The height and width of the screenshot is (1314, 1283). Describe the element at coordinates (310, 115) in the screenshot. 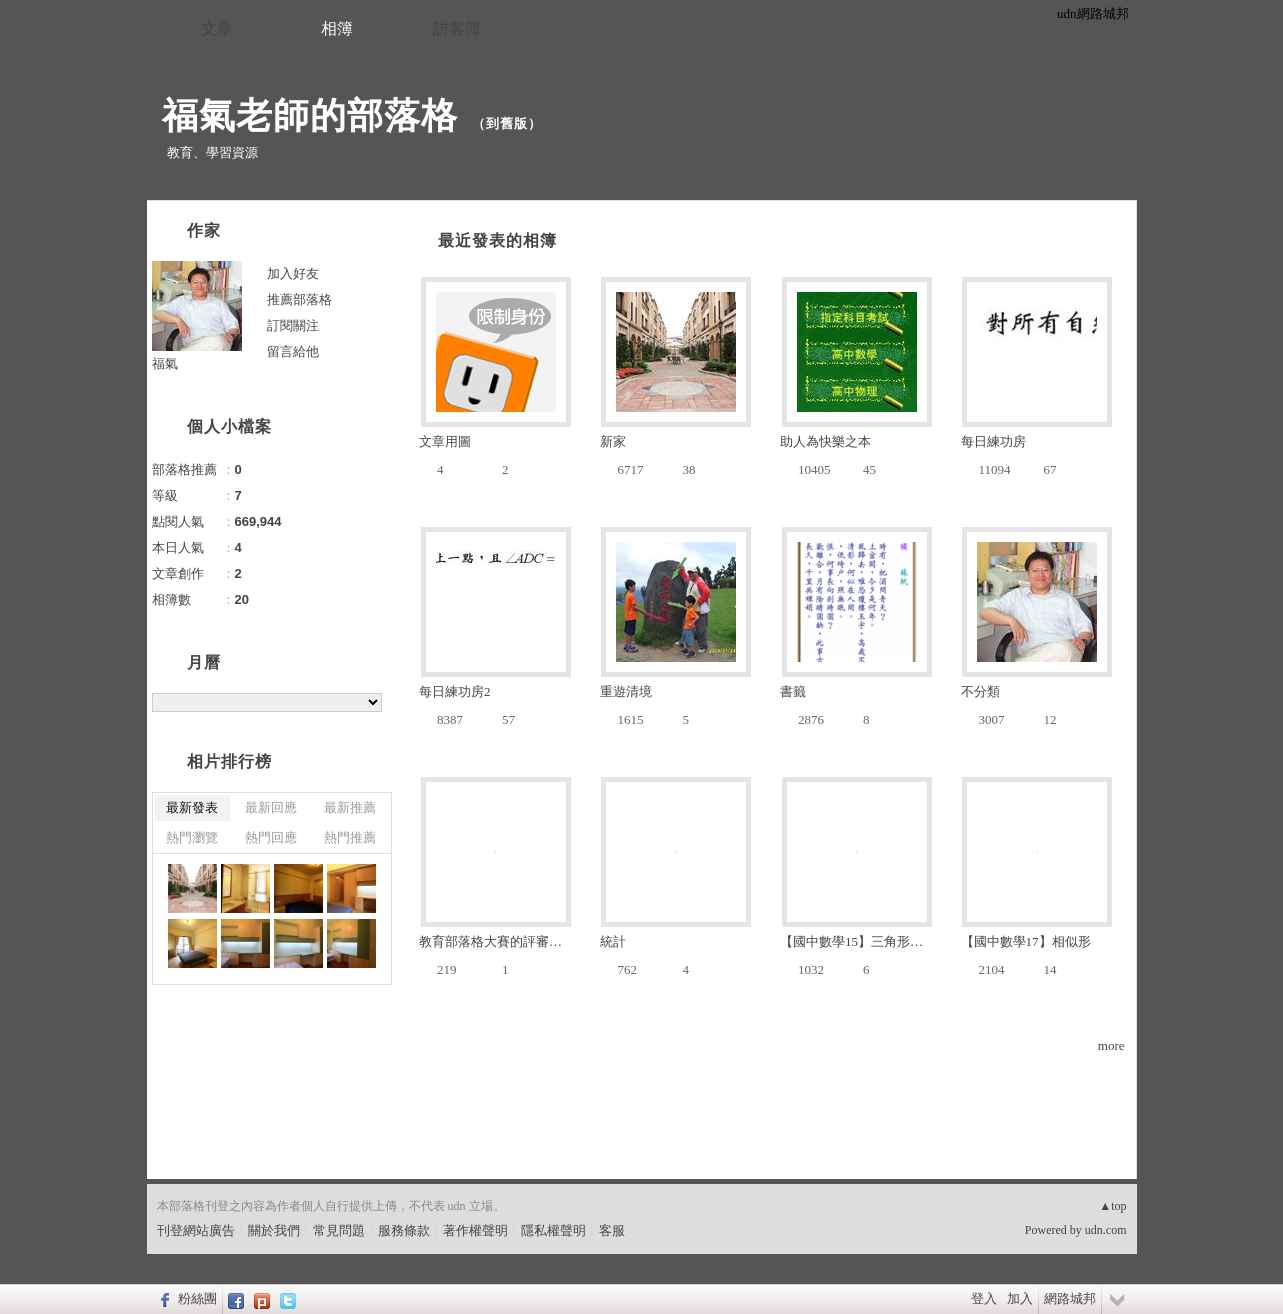

I see `福氣老師的部落格` at that location.